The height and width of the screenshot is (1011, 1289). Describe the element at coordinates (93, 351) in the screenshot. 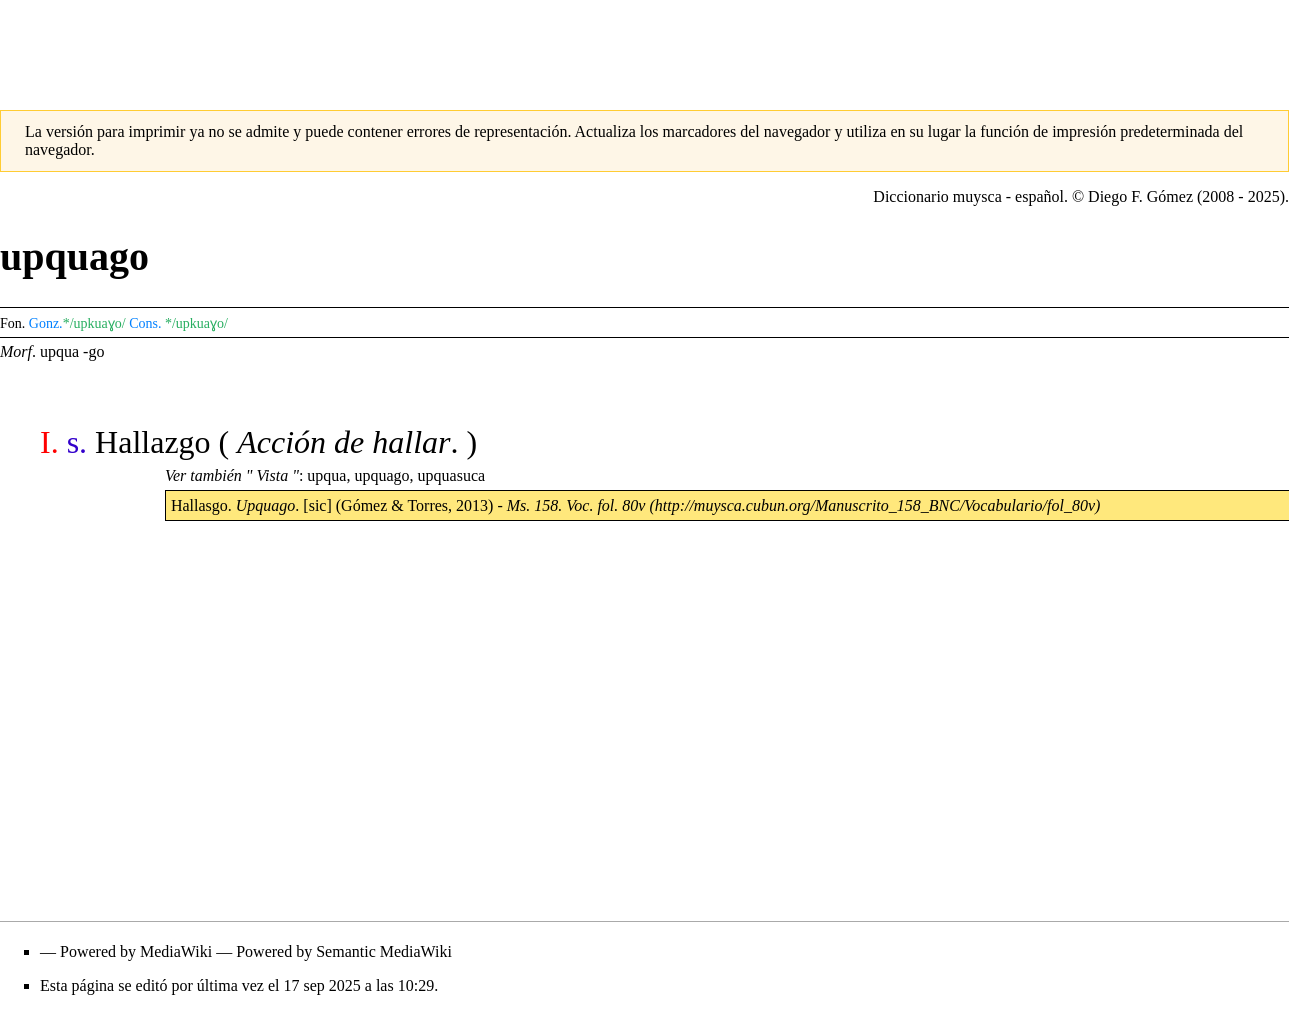

I see `-go` at that location.